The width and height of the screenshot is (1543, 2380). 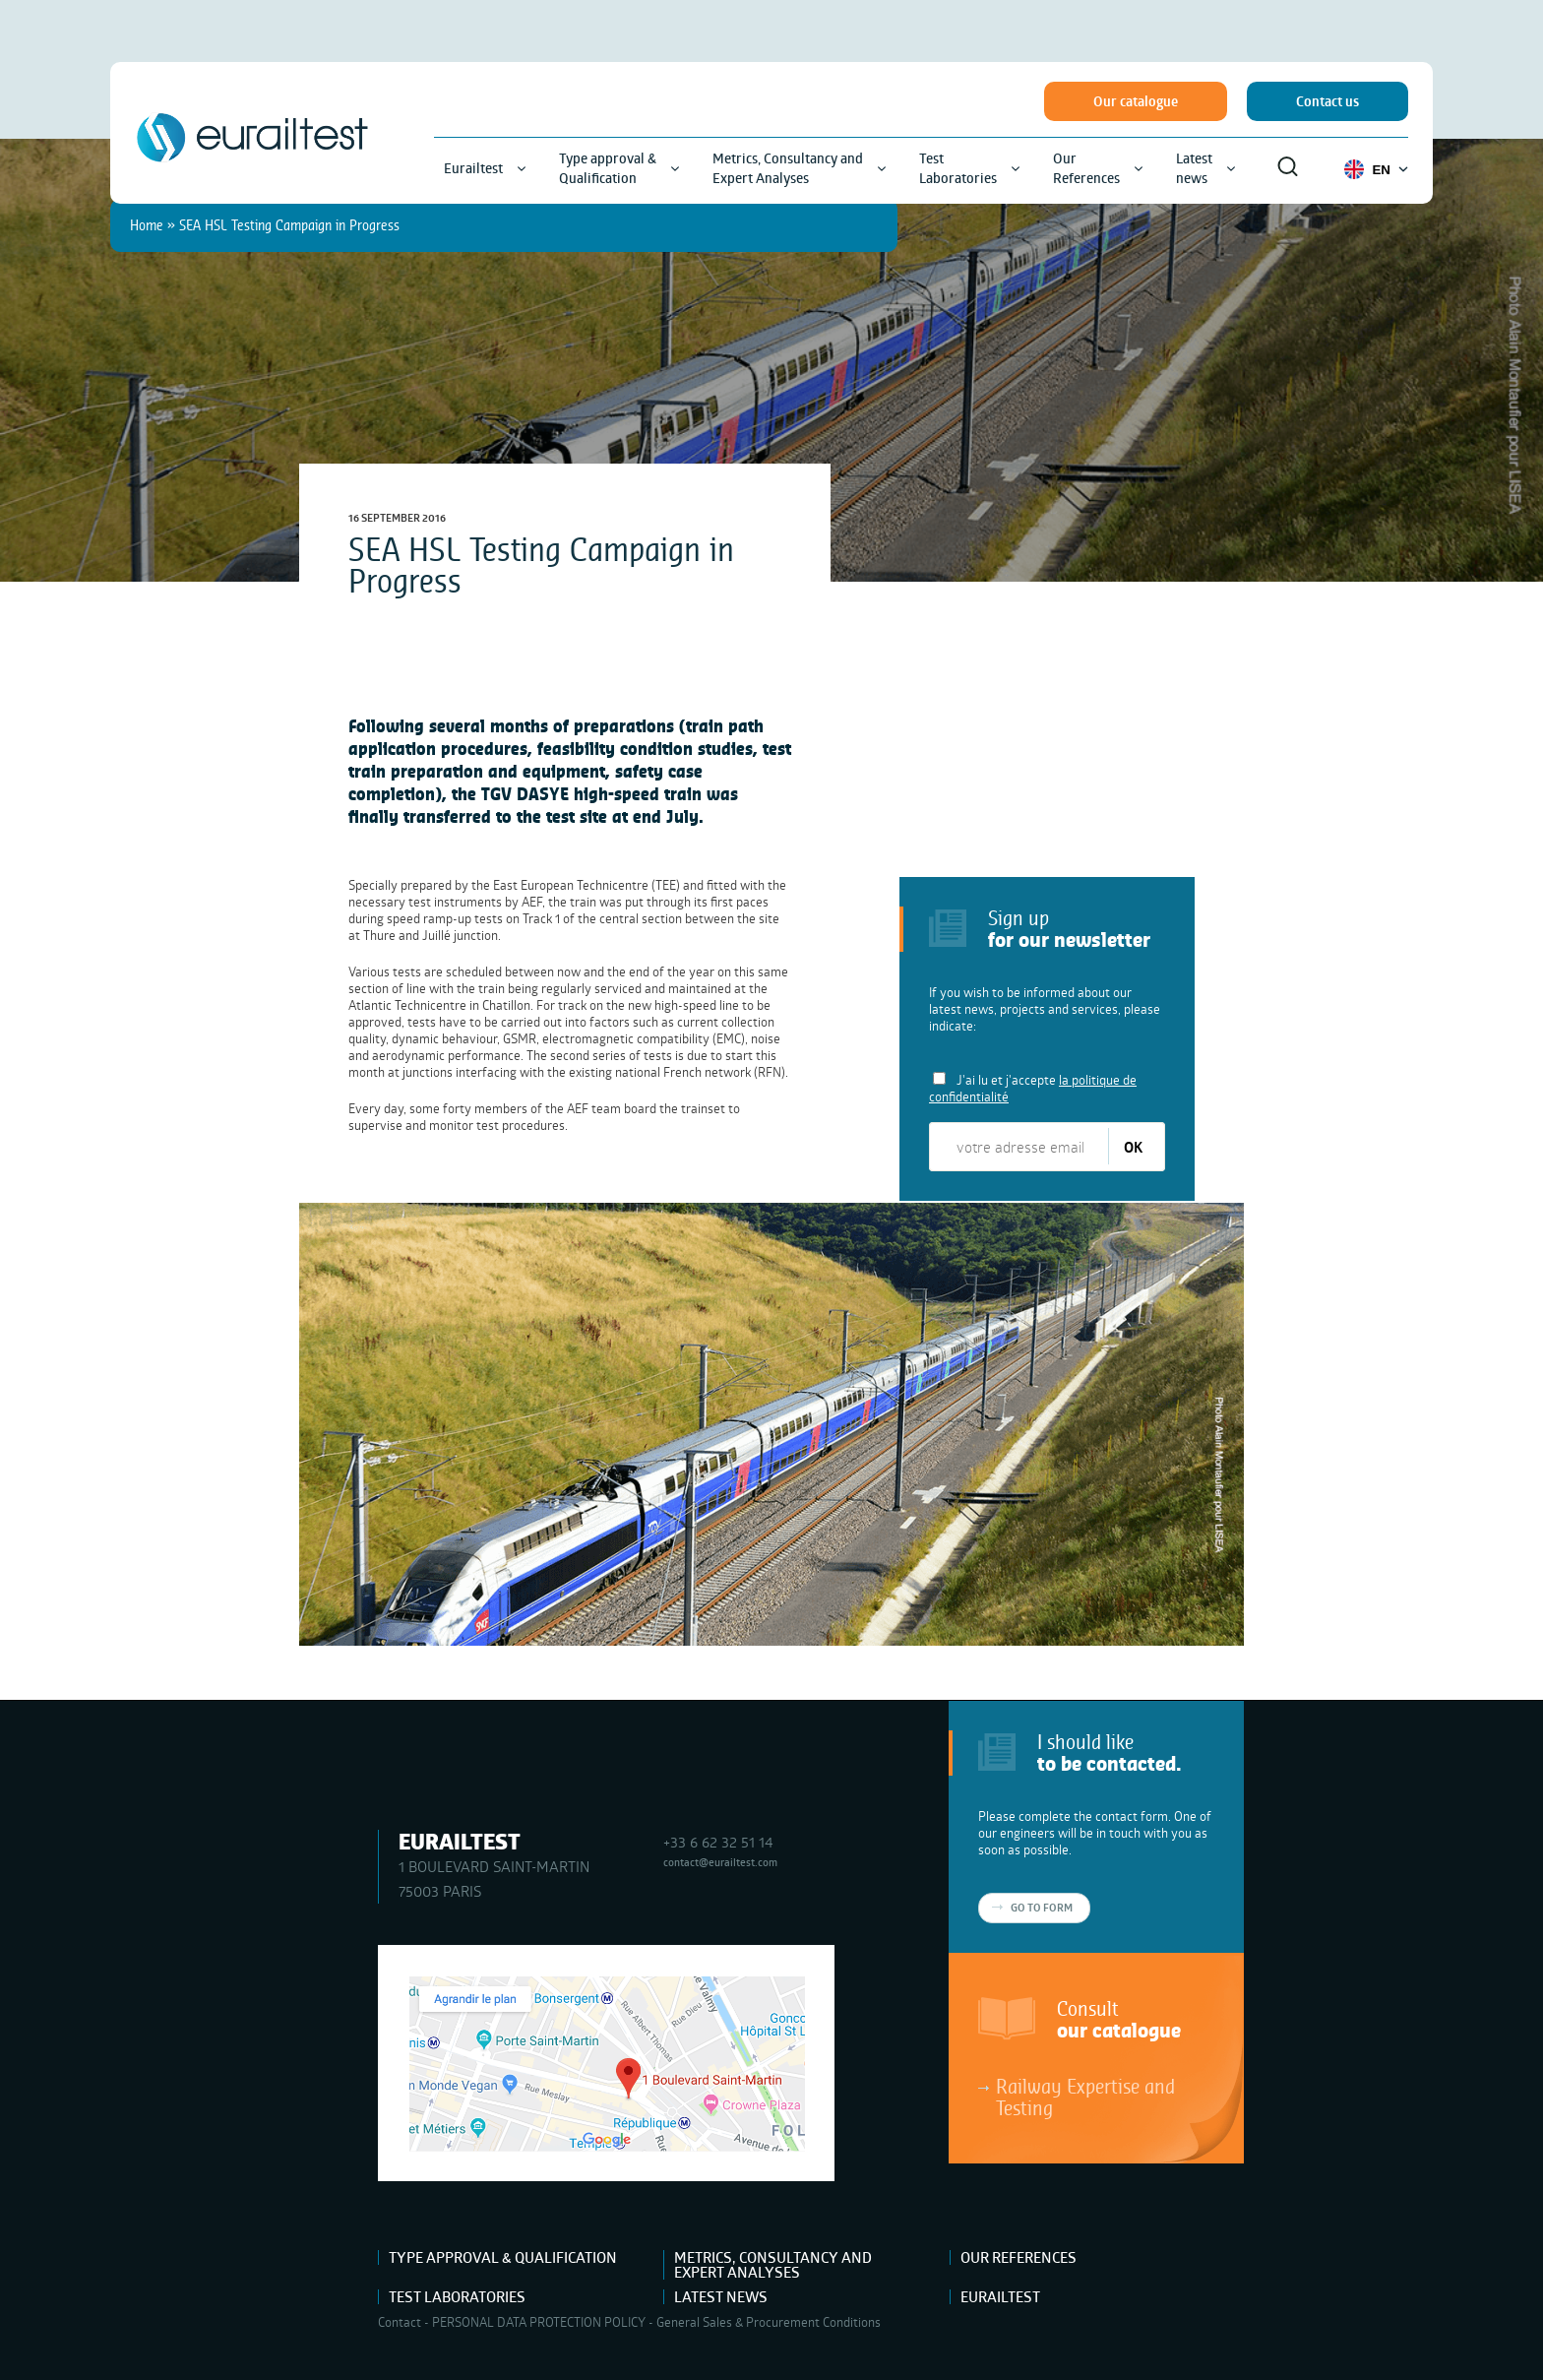 I want to click on Our catalogue, so click(x=1135, y=101).